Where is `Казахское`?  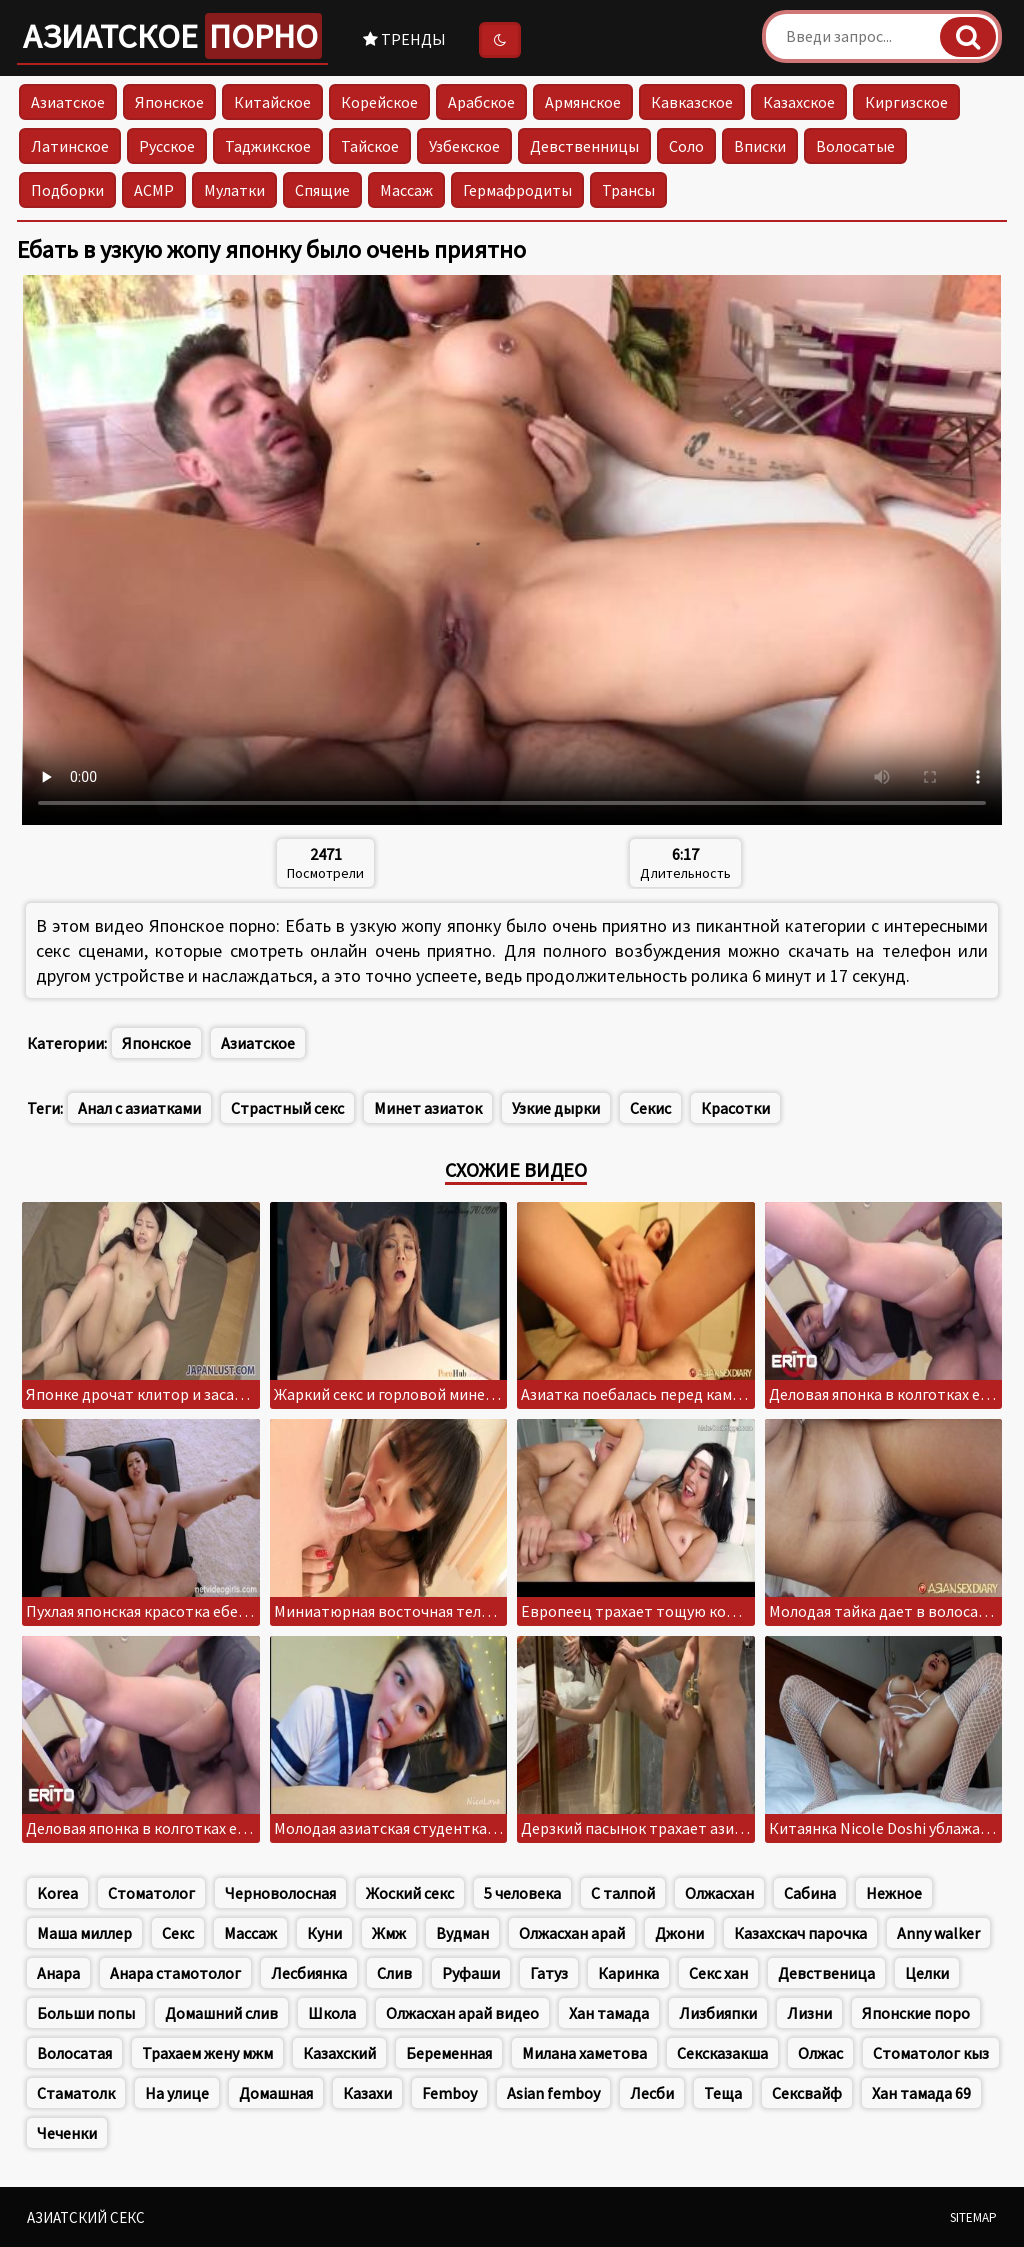
Казахское is located at coordinates (799, 102).